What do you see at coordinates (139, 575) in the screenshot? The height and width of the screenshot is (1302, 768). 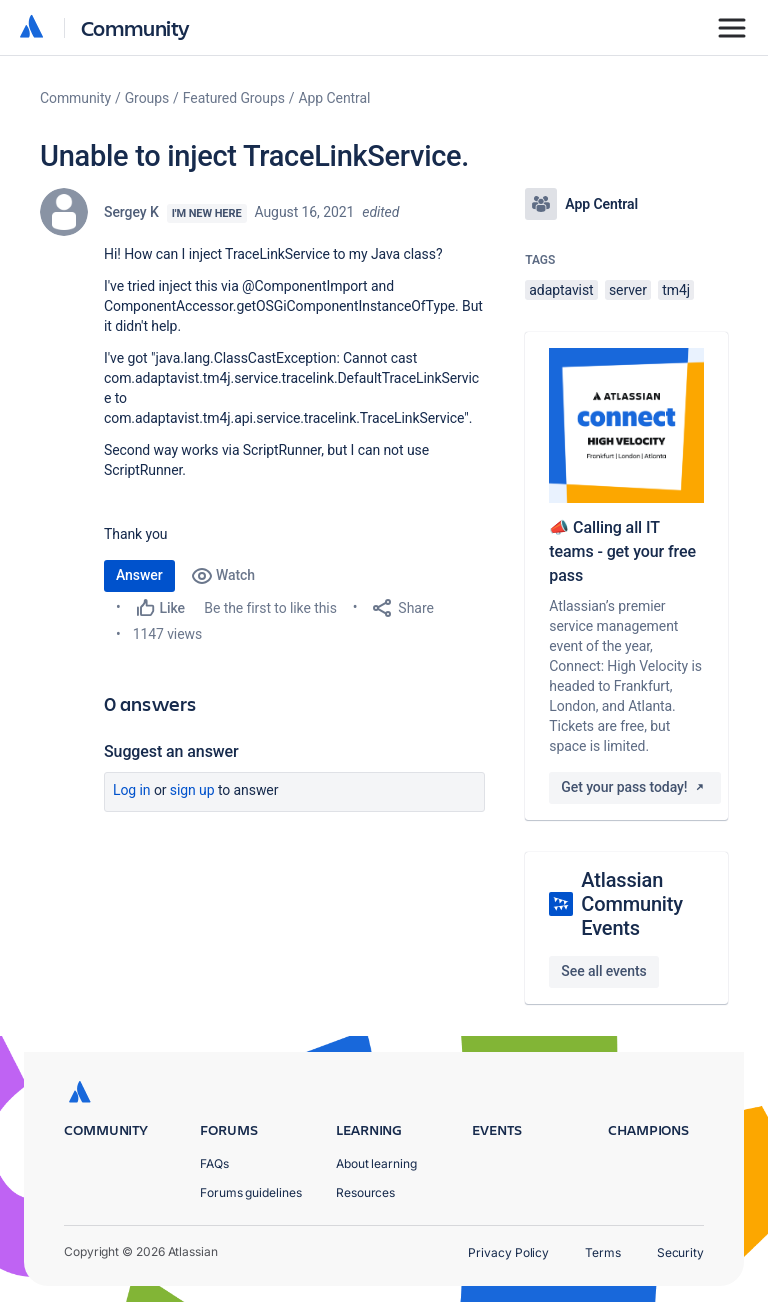 I see `Answer` at bounding box center [139, 575].